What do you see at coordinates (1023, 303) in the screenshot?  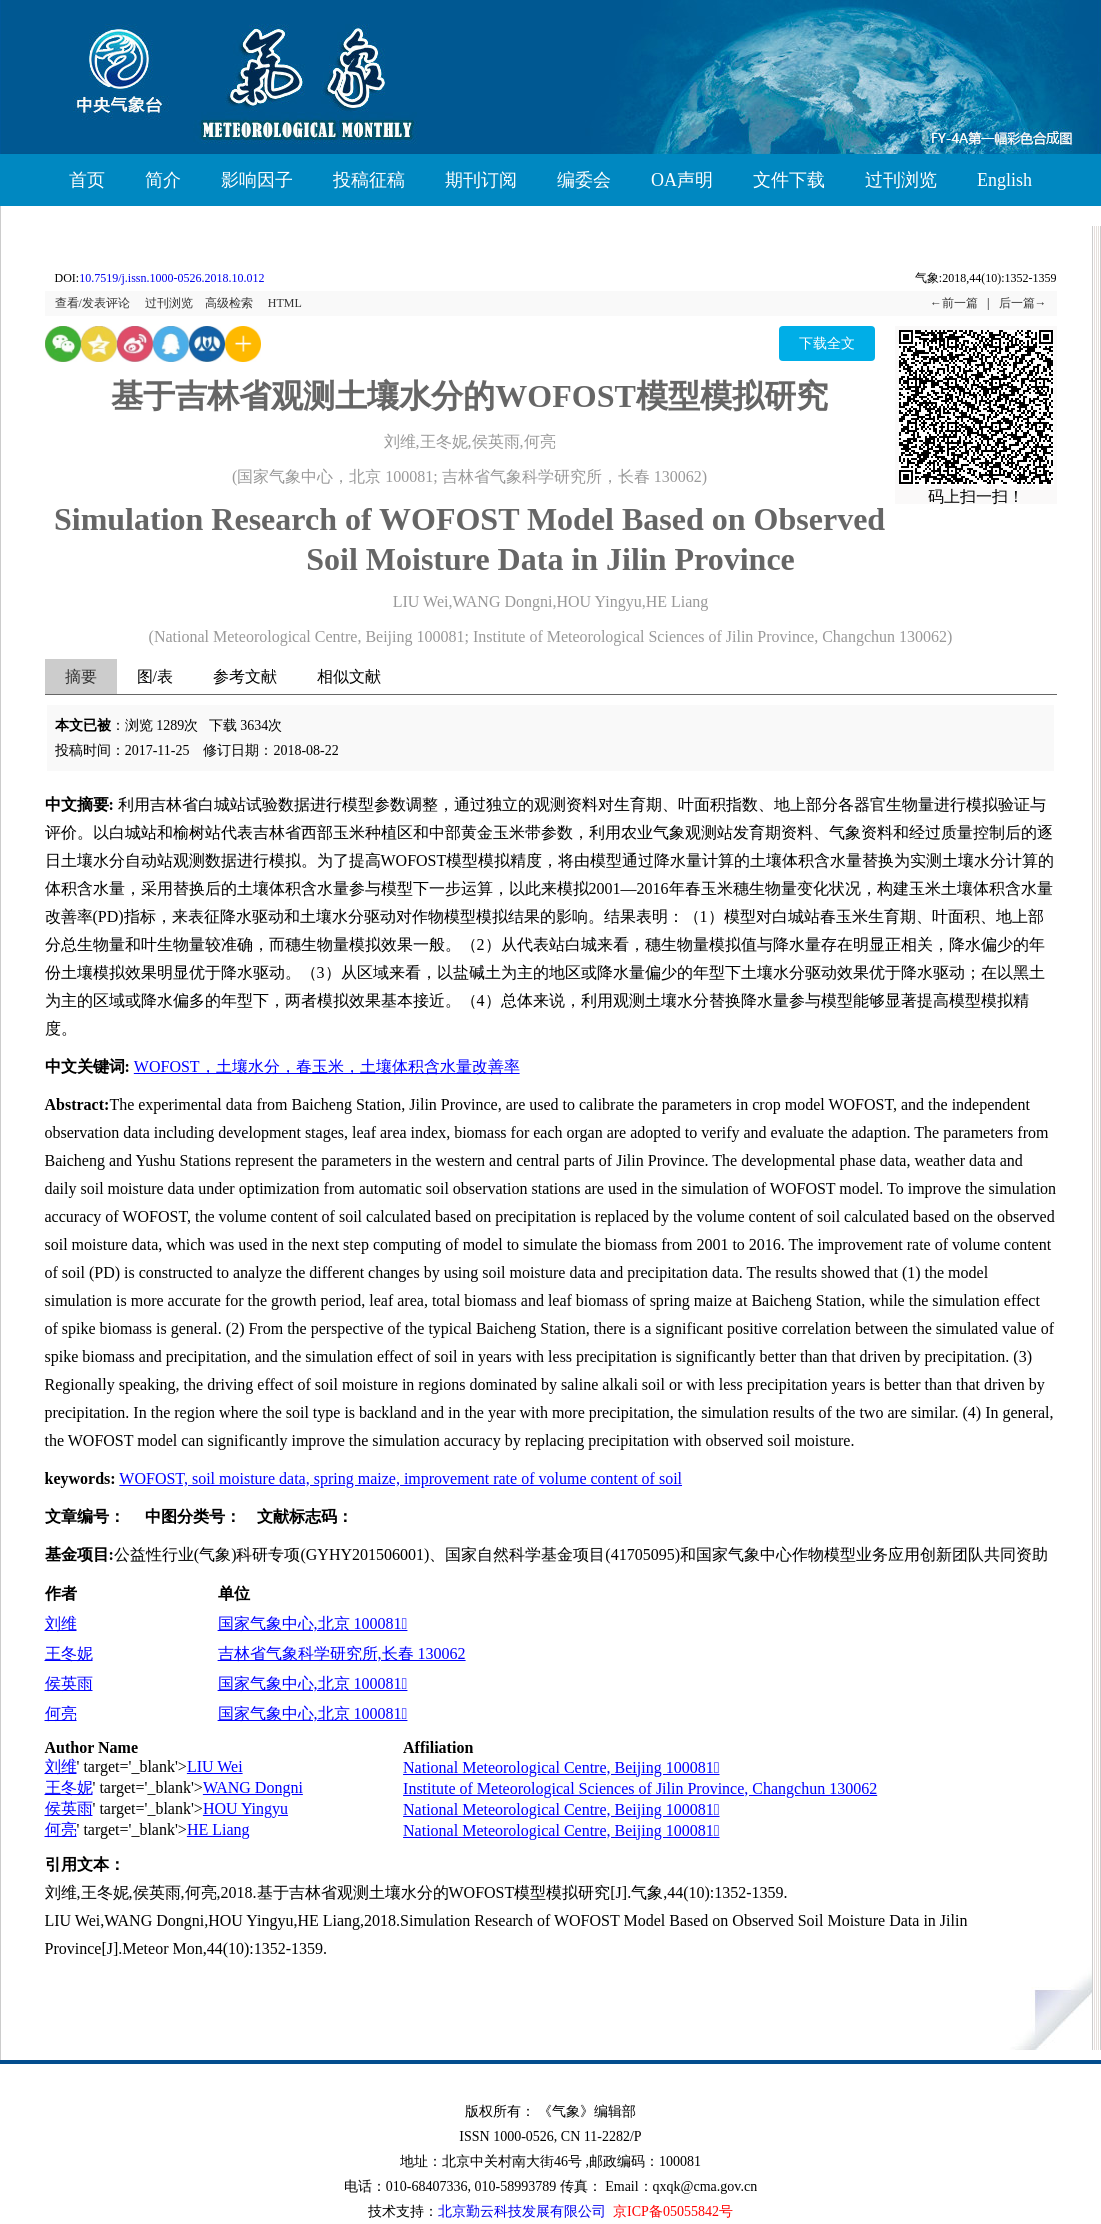 I see `后一篇→` at bounding box center [1023, 303].